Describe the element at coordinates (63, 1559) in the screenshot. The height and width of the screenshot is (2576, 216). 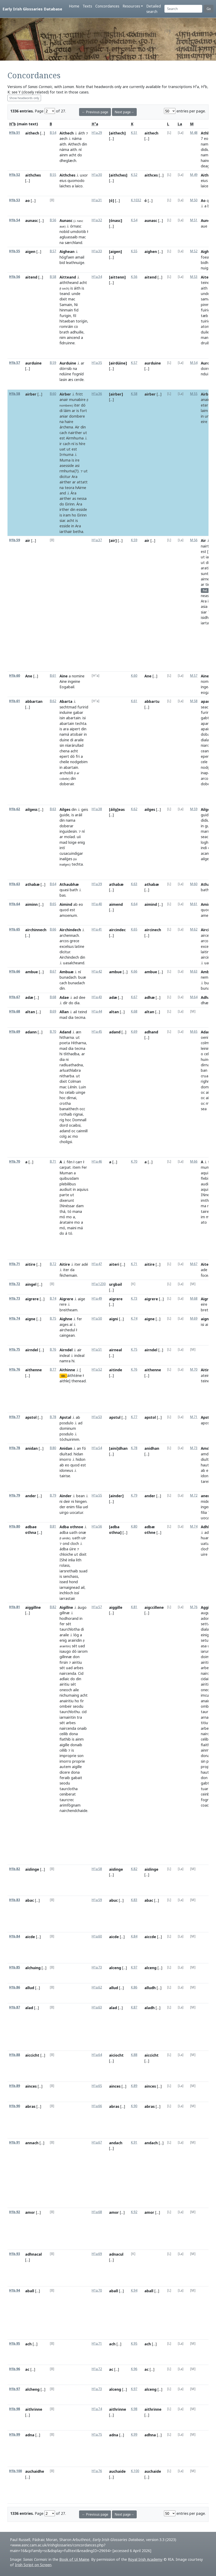
I see `IShé` at that location.